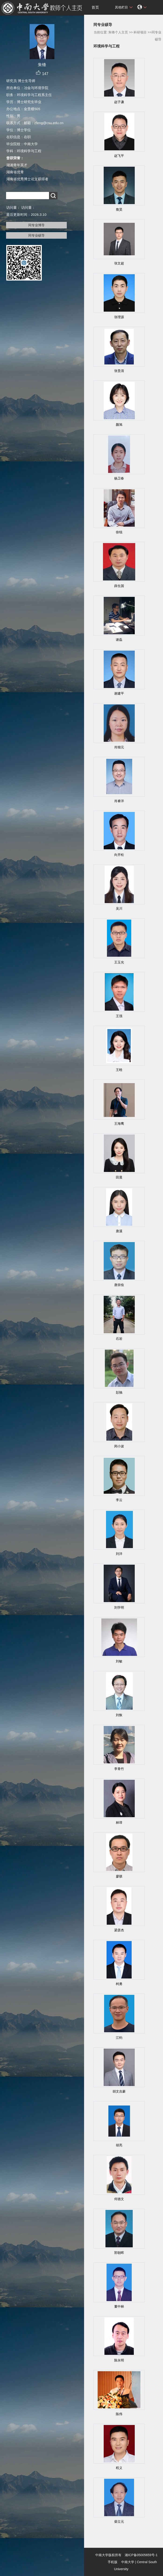 The height and width of the screenshot is (2576, 163). What do you see at coordinates (140, 32) in the screenshot?
I see `科研项目` at bounding box center [140, 32].